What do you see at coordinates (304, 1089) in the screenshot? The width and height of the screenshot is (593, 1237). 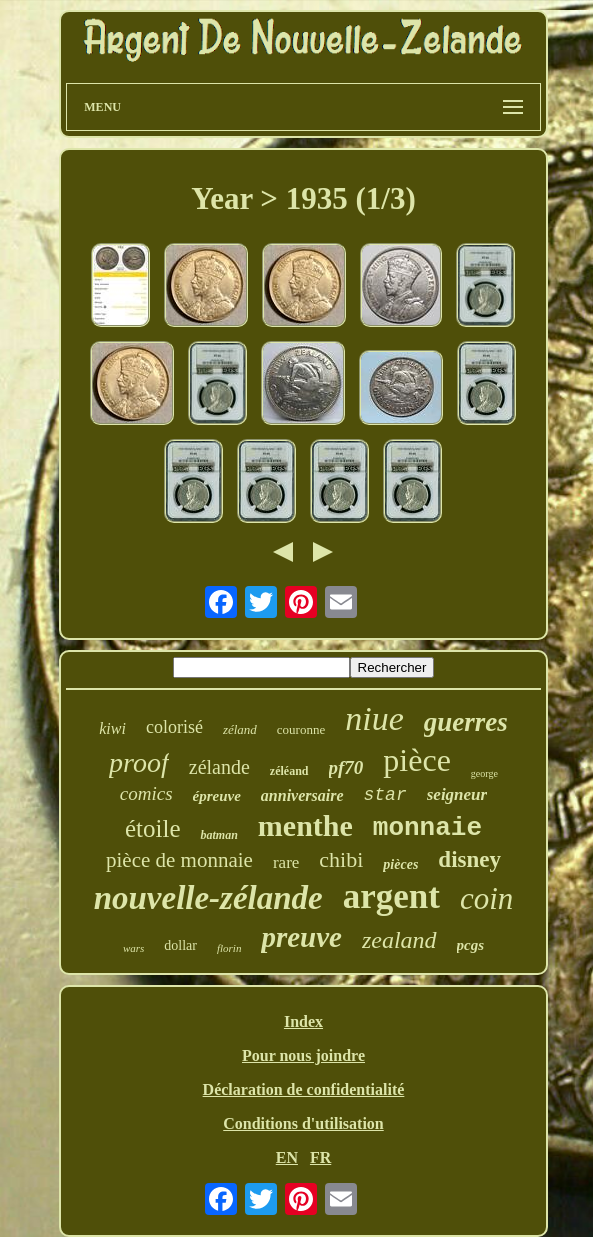 I see `Déclaration de confidentialité` at bounding box center [304, 1089].